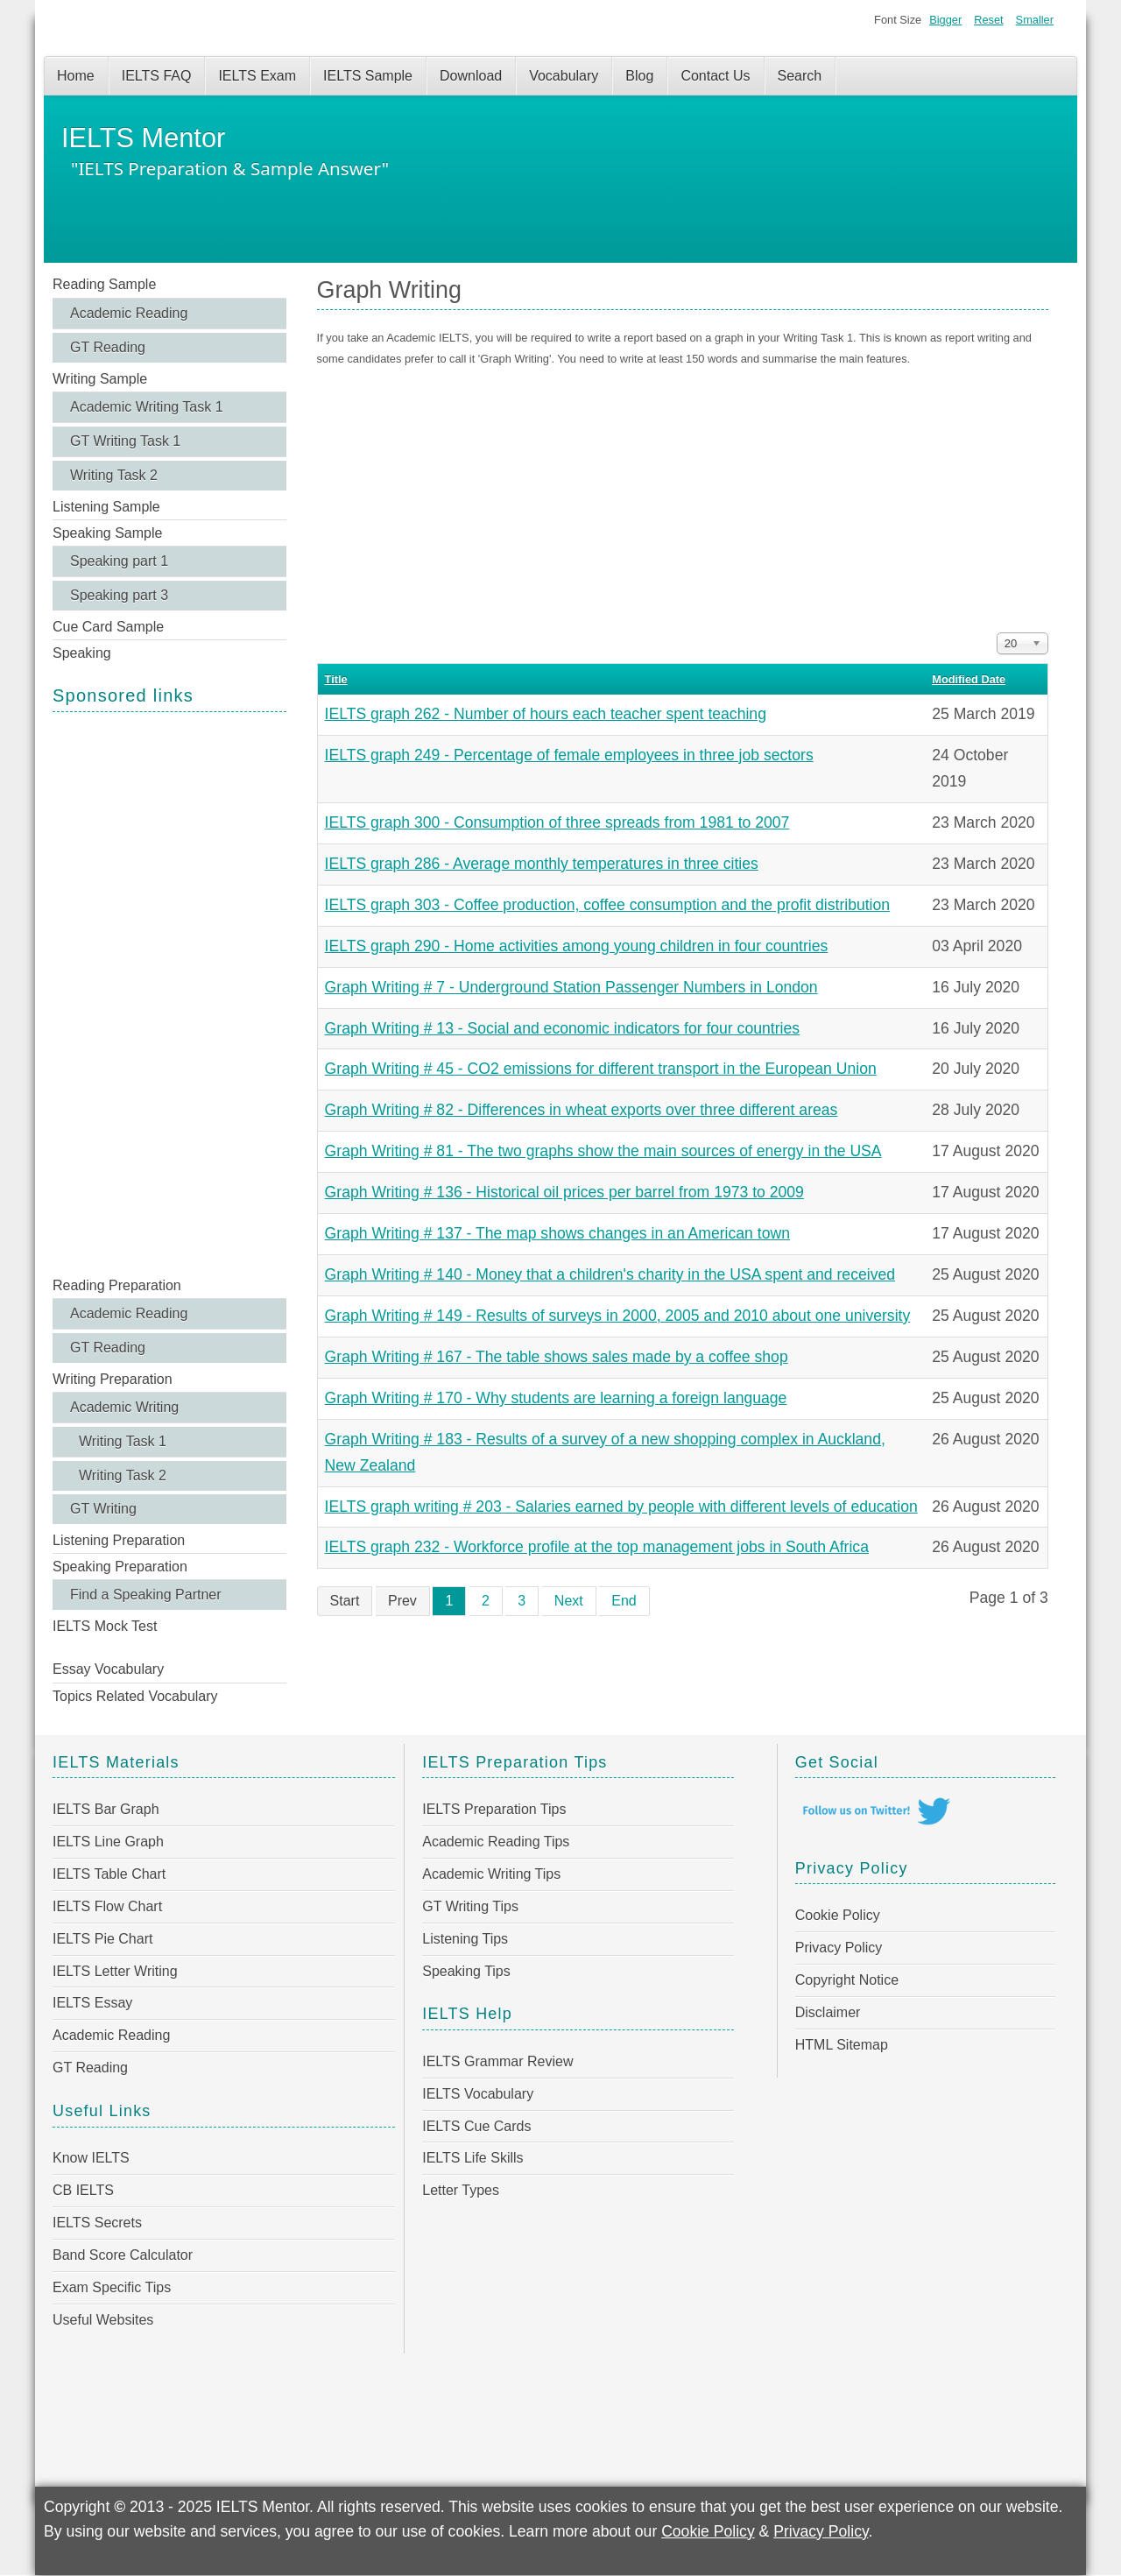  Describe the element at coordinates (945, 19) in the screenshot. I see `Bigger` at that location.